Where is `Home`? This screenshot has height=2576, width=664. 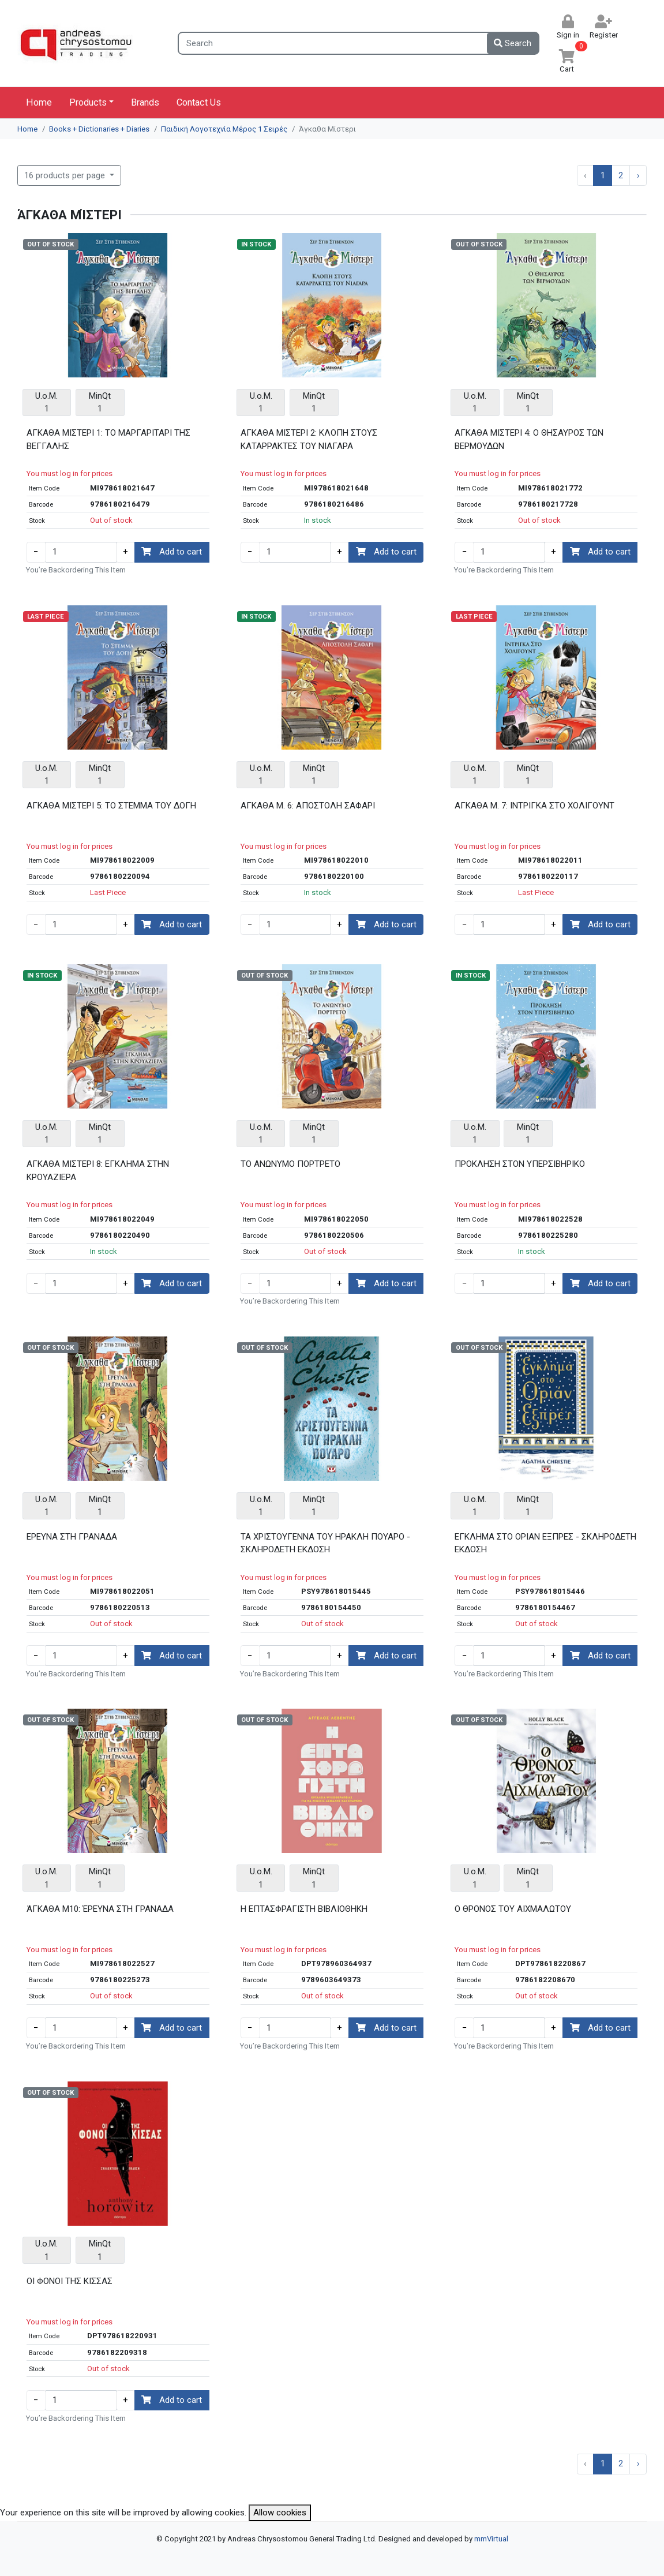 Home is located at coordinates (39, 102).